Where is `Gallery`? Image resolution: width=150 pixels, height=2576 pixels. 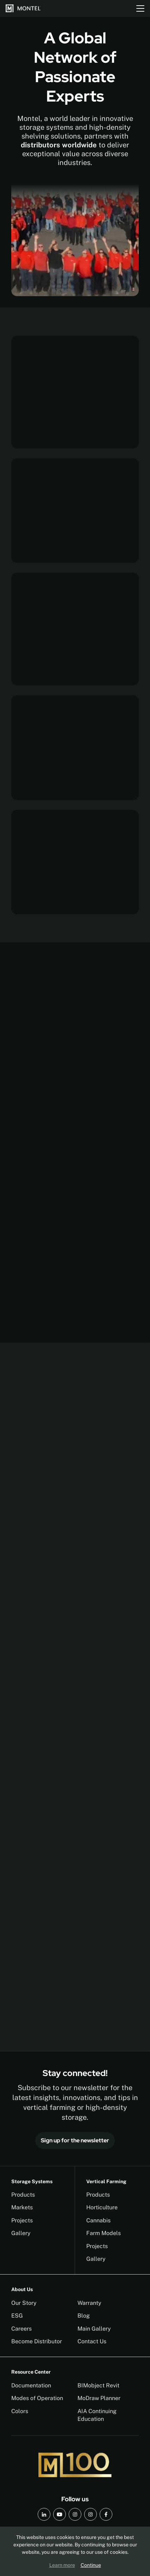 Gallery is located at coordinates (21, 2233).